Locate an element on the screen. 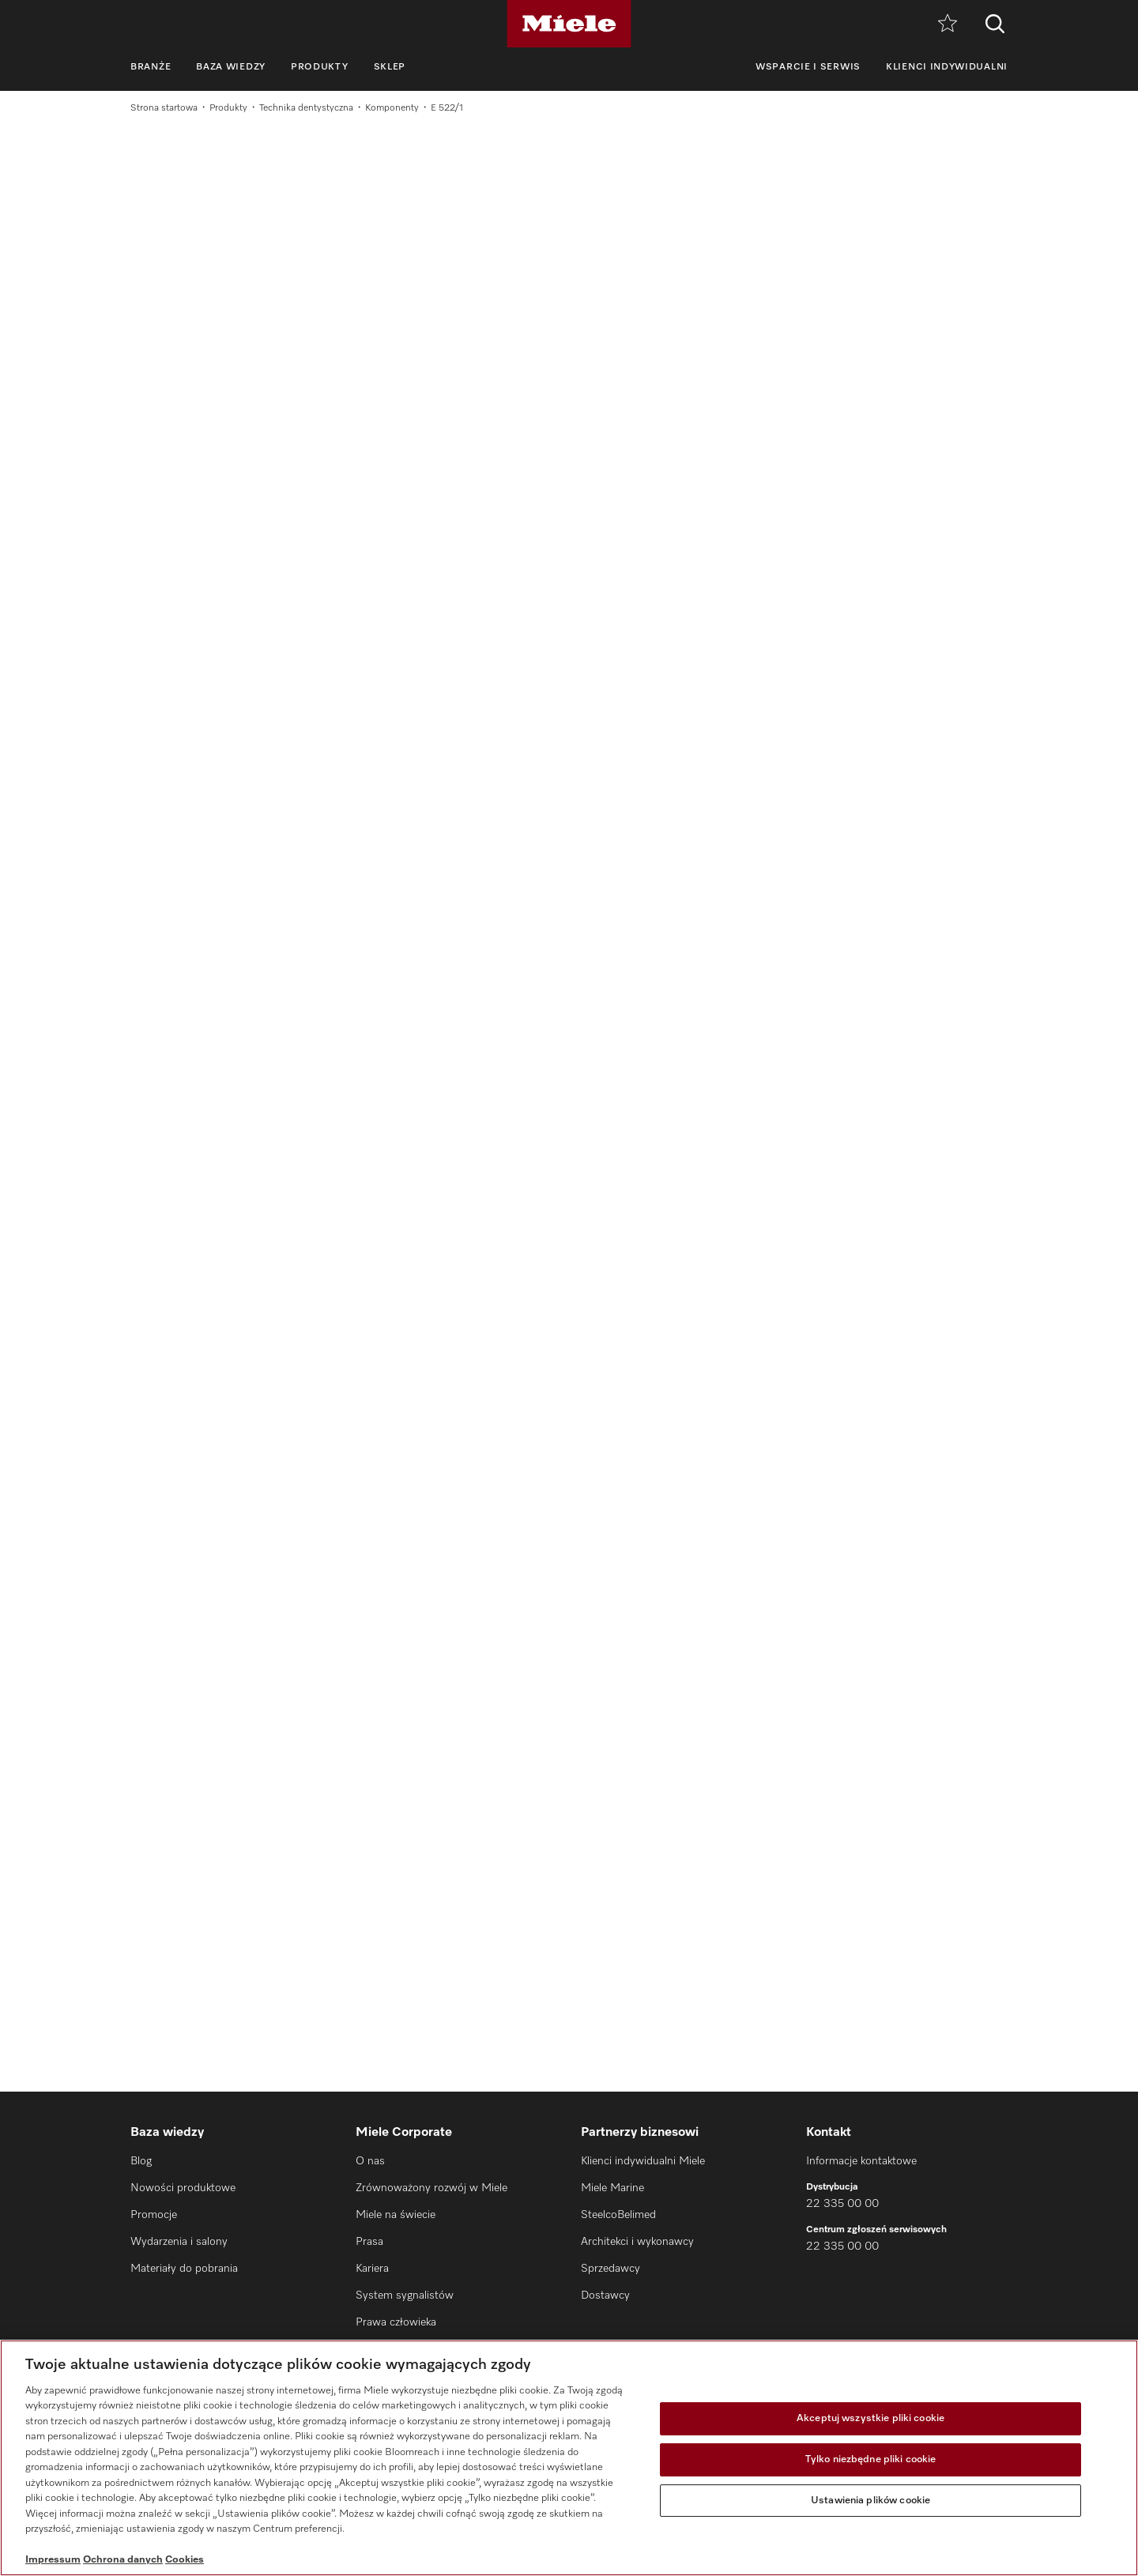 This screenshot has width=1138, height=2576. Klienci indywidualni Miele is located at coordinates (643, 2161).